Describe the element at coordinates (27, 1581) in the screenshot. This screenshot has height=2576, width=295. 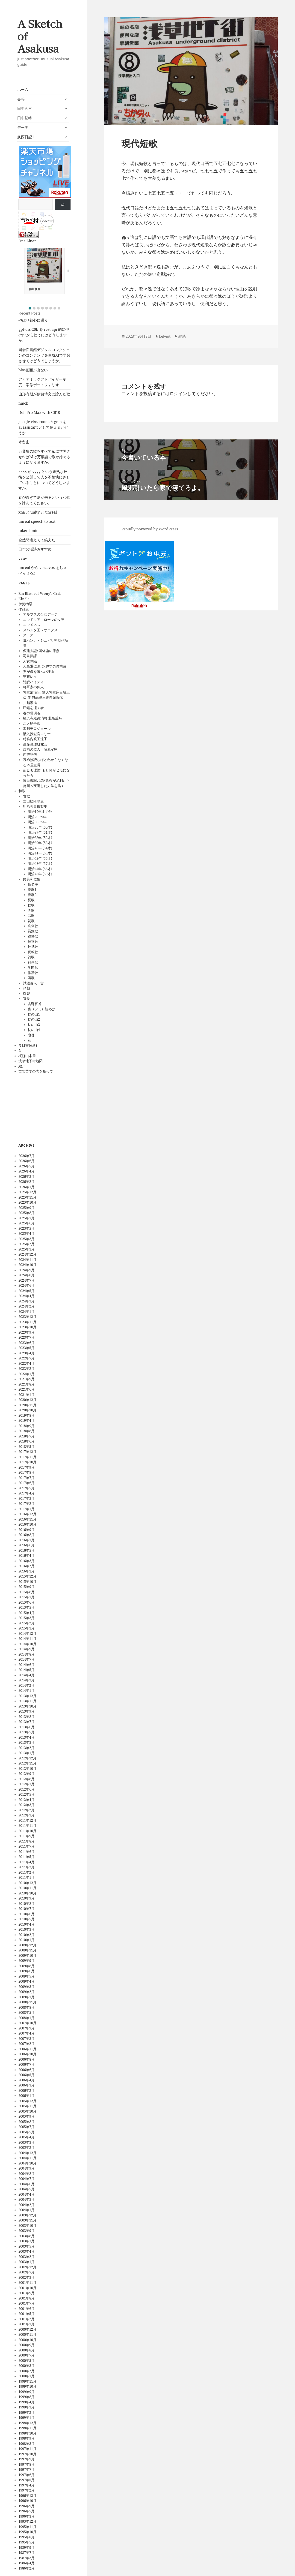
I see `2015年10月` at that location.